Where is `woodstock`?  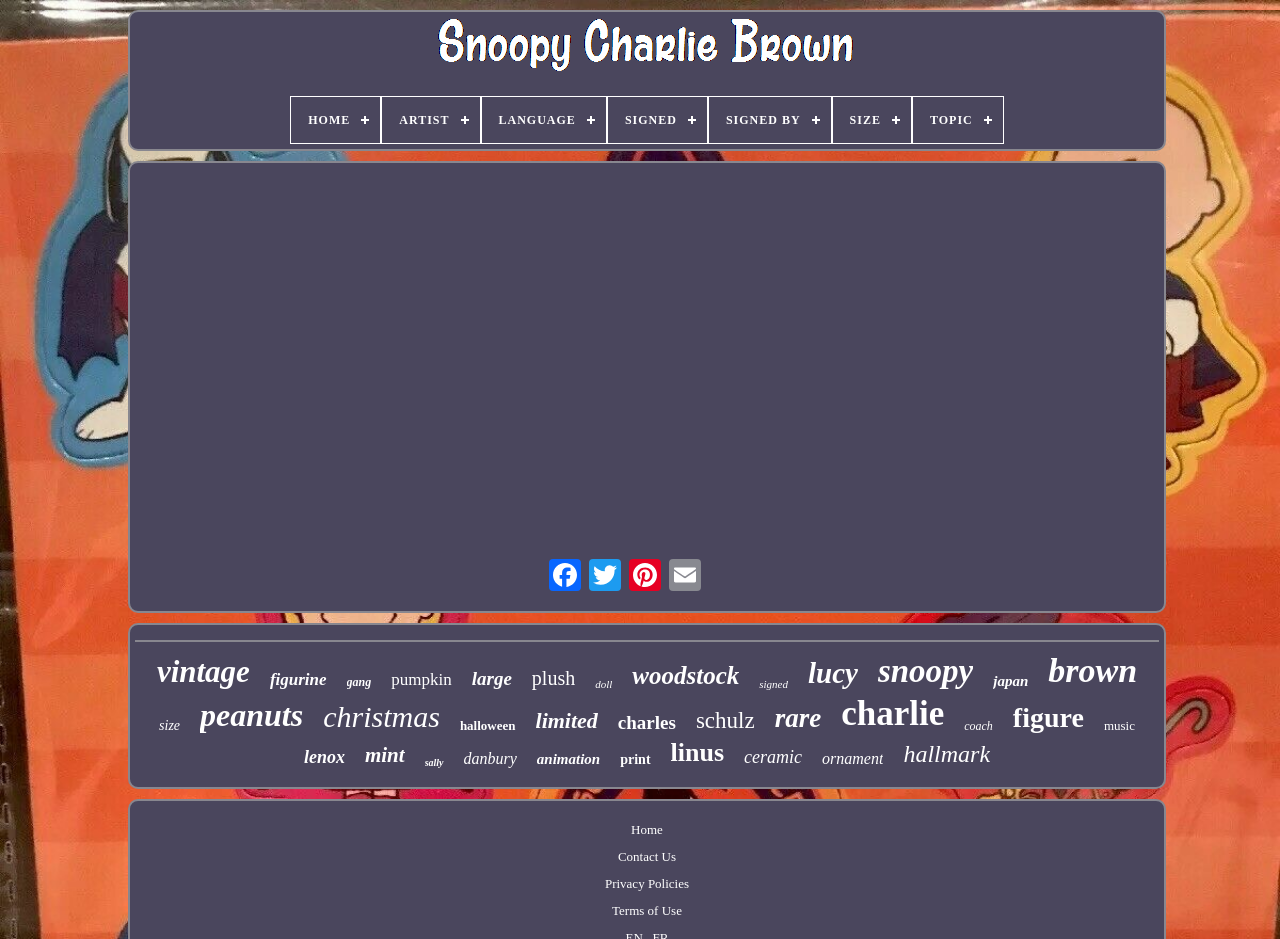 woodstock is located at coordinates (685, 675).